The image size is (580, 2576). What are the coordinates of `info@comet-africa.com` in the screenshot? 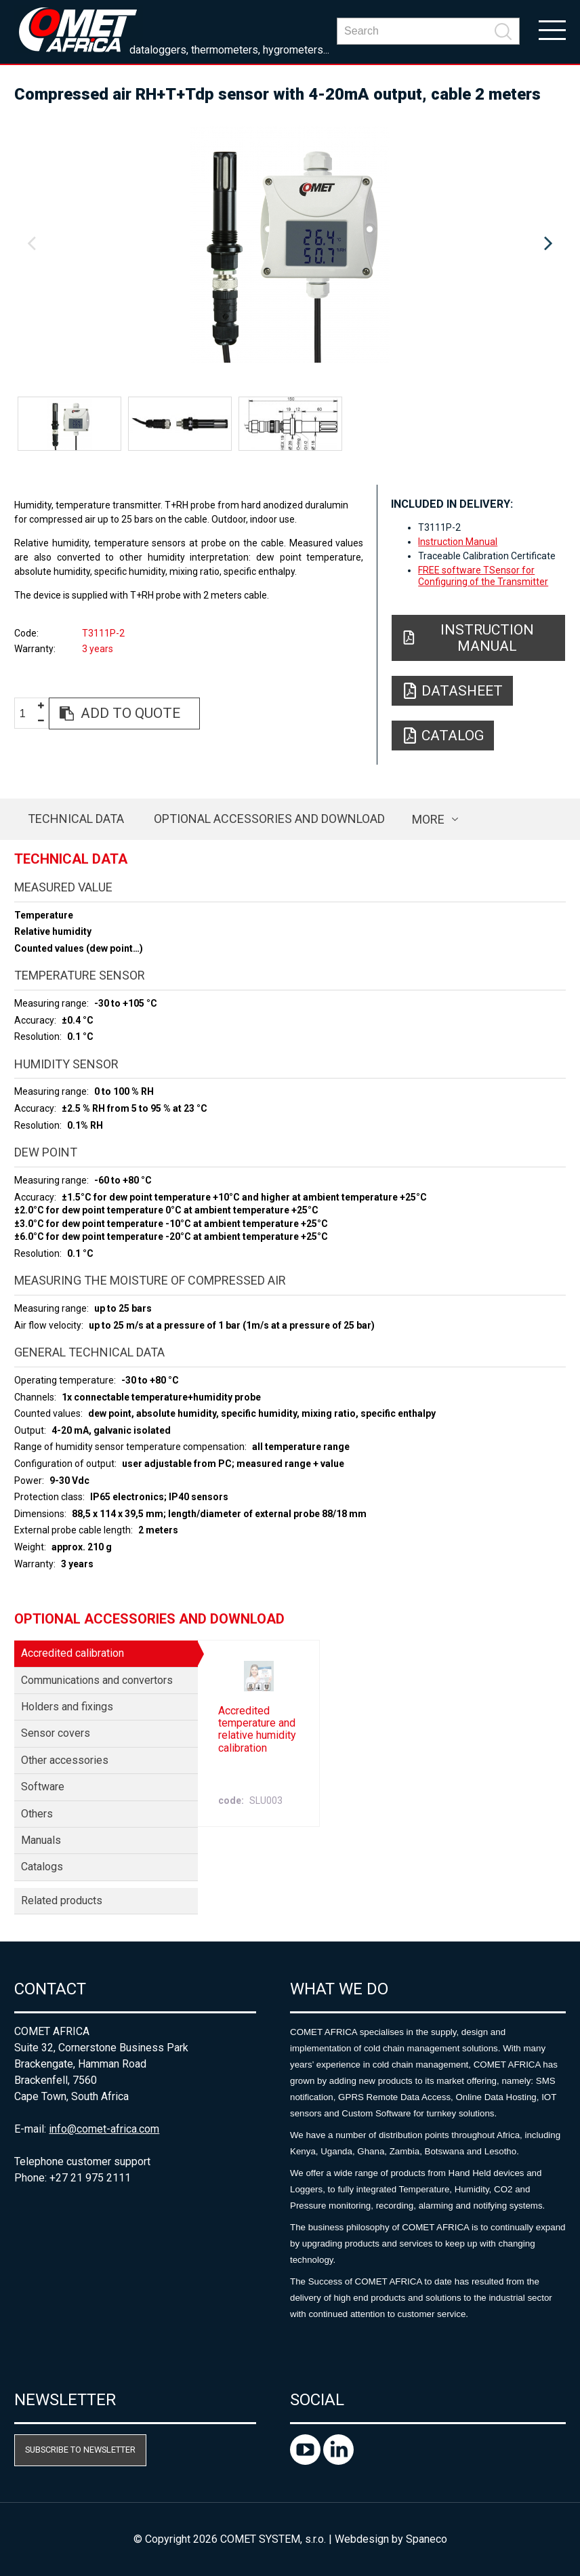 It's located at (104, 2128).